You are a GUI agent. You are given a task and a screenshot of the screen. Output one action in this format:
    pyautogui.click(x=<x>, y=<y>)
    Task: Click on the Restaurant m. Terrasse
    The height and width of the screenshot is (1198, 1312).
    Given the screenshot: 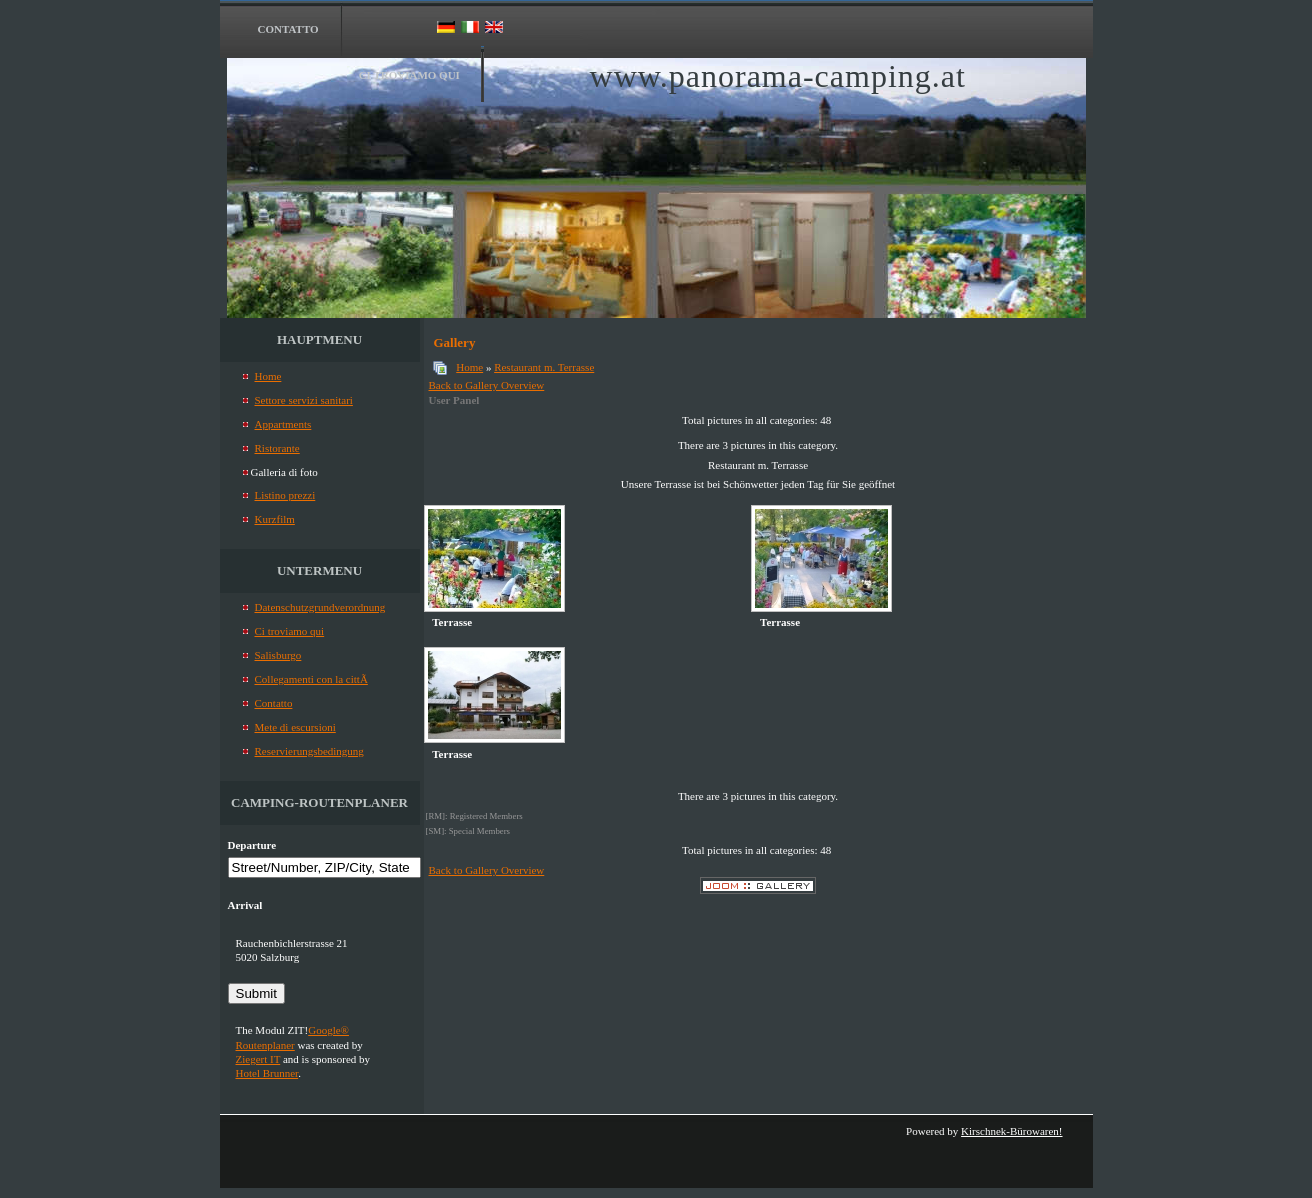 What is the action you would take?
    pyautogui.click(x=544, y=367)
    